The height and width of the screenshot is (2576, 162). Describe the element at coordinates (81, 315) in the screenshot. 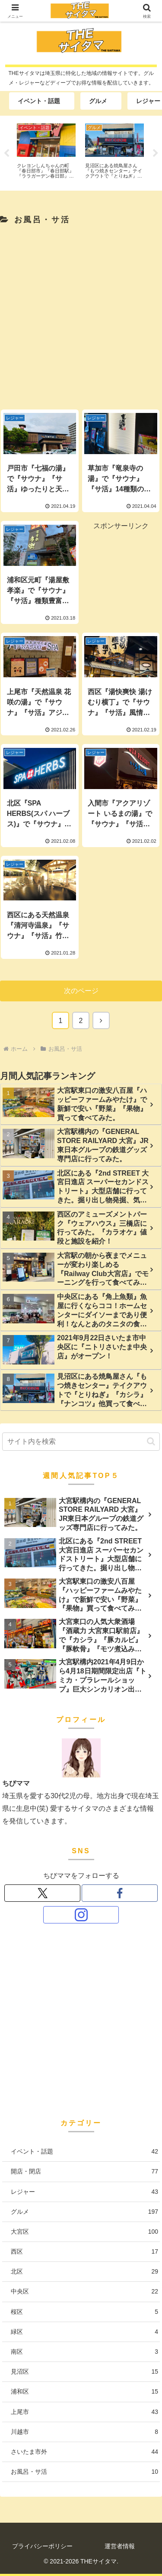

I see `[Advertisement]` at that location.